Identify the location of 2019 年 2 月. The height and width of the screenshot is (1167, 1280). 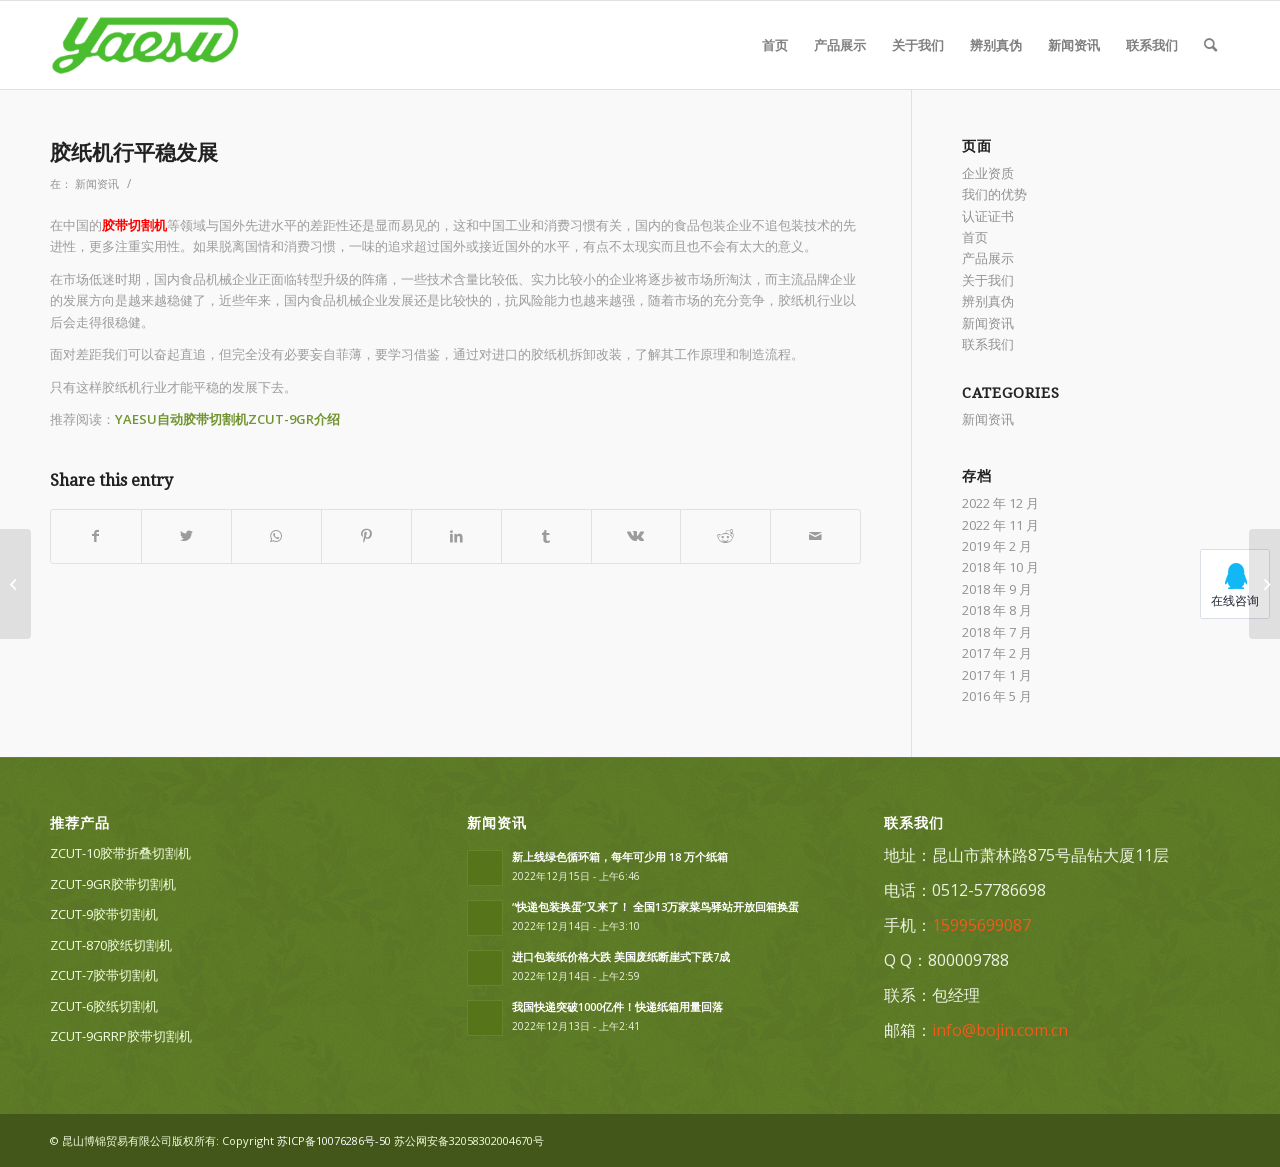
(997, 546).